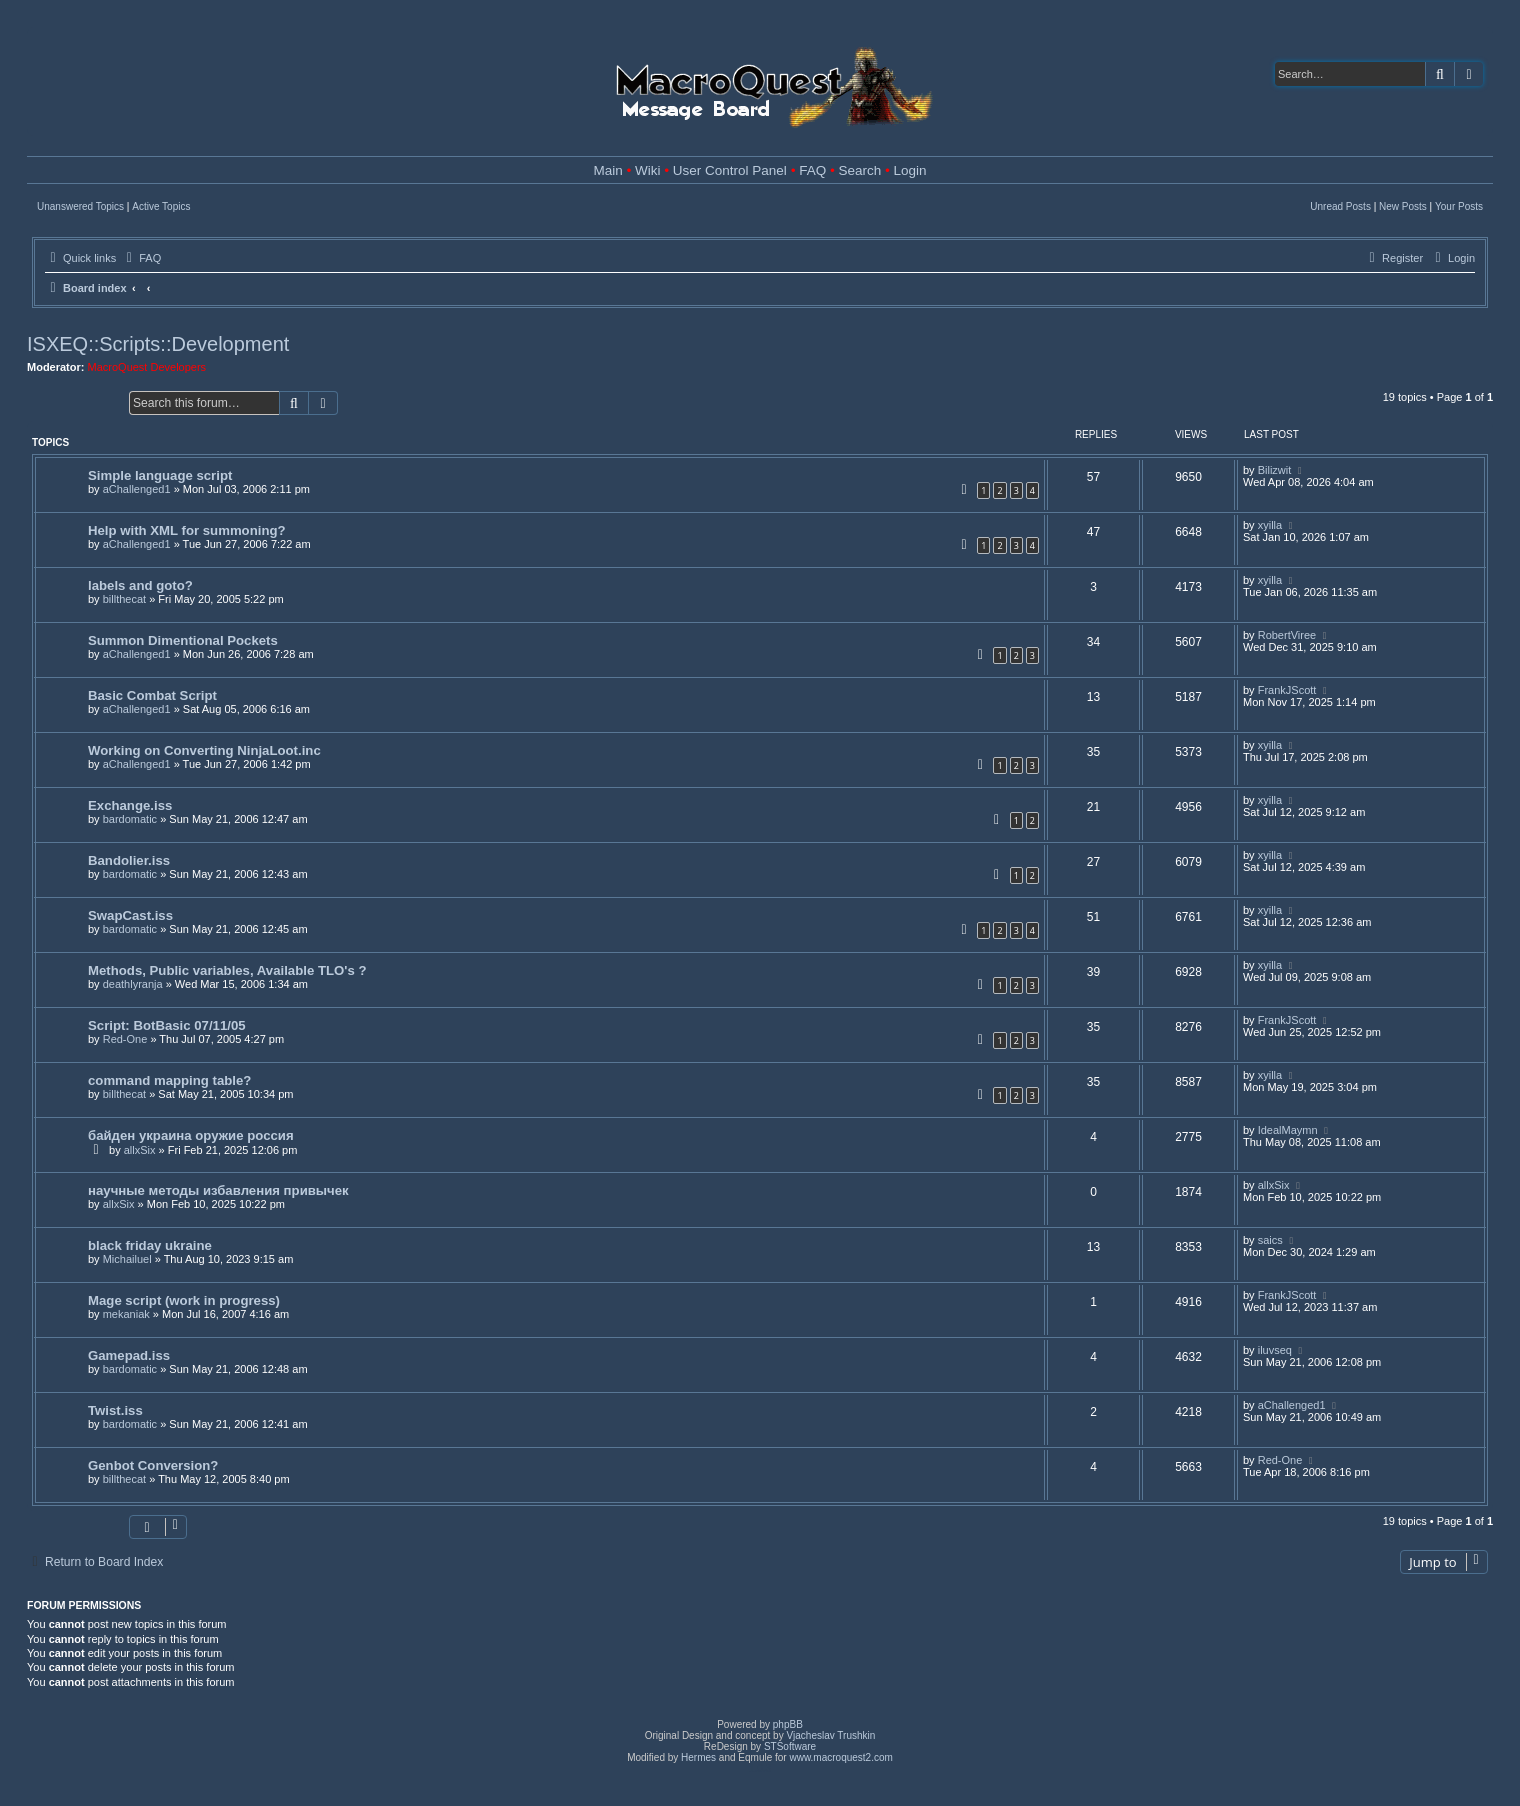 The width and height of the screenshot is (1520, 1806). Describe the element at coordinates (183, 640) in the screenshot. I see `Summon Dimentional Pockets` at that location.